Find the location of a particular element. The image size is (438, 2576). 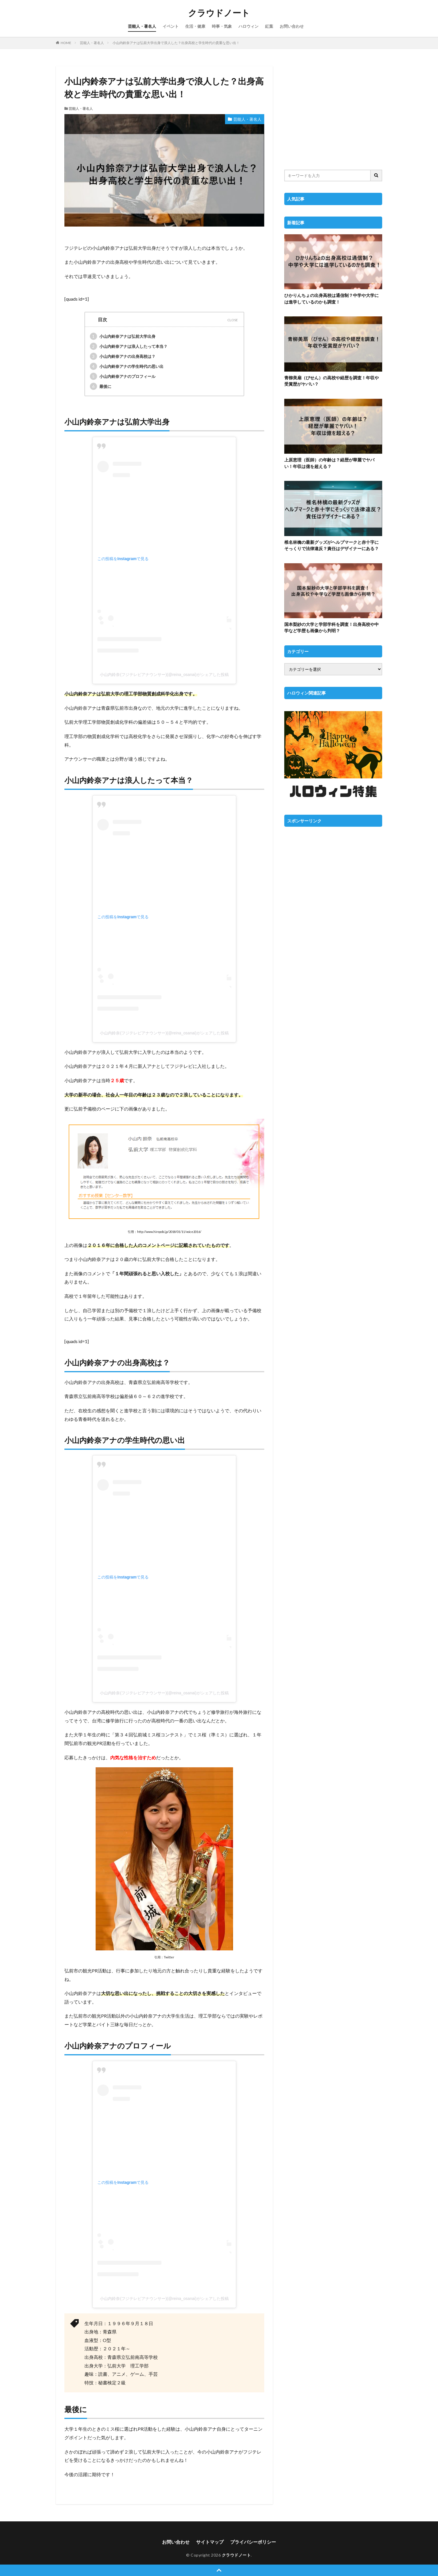

小山内鈴奈(フジテレビアナウンサー)(@reina_osanai)がシェアした投稿 is located at coordinates (164, 674).